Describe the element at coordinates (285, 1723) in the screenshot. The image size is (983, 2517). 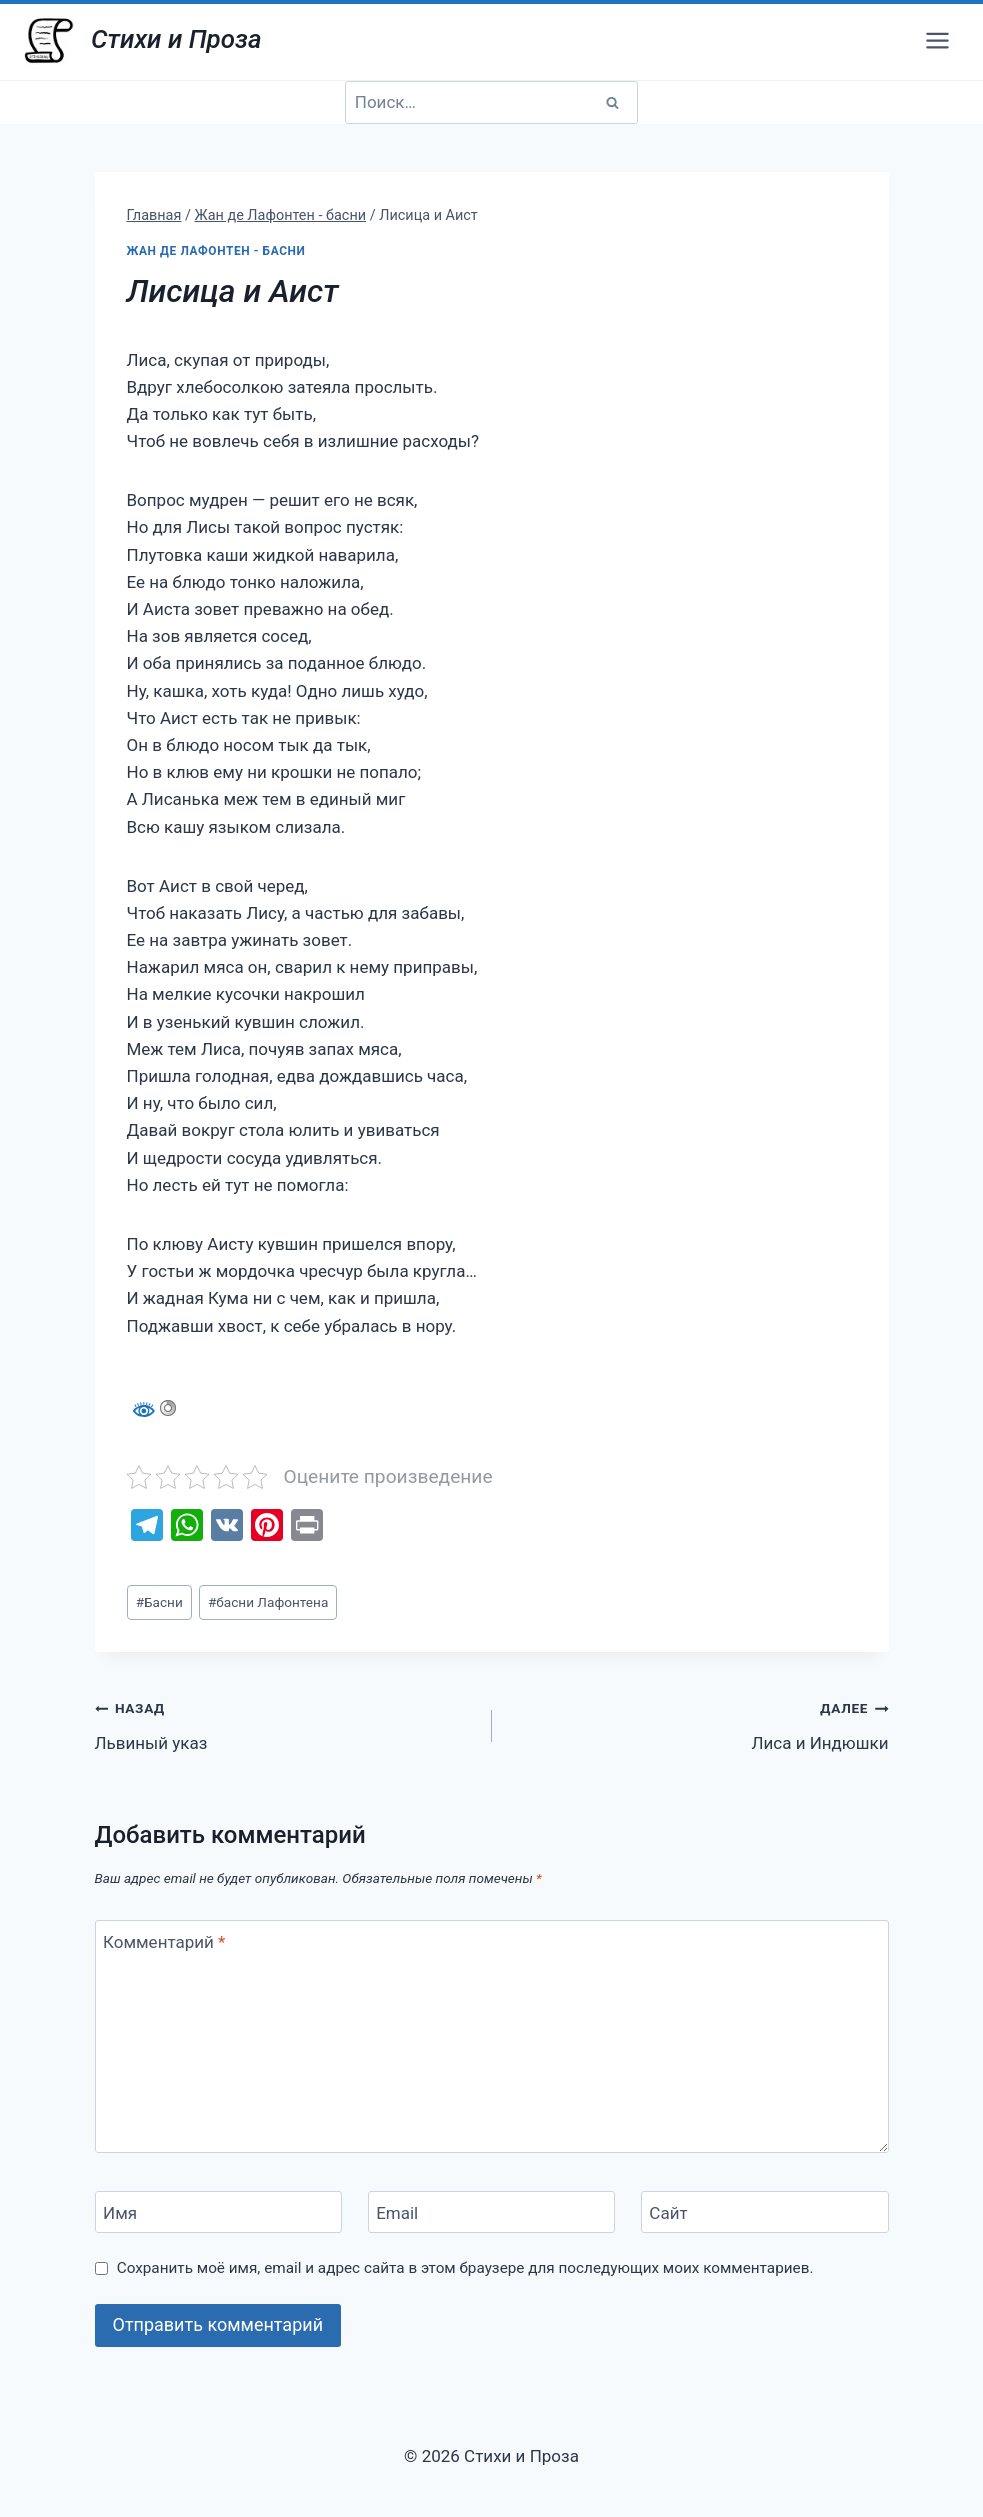
I see `Львиный указ` at that location.